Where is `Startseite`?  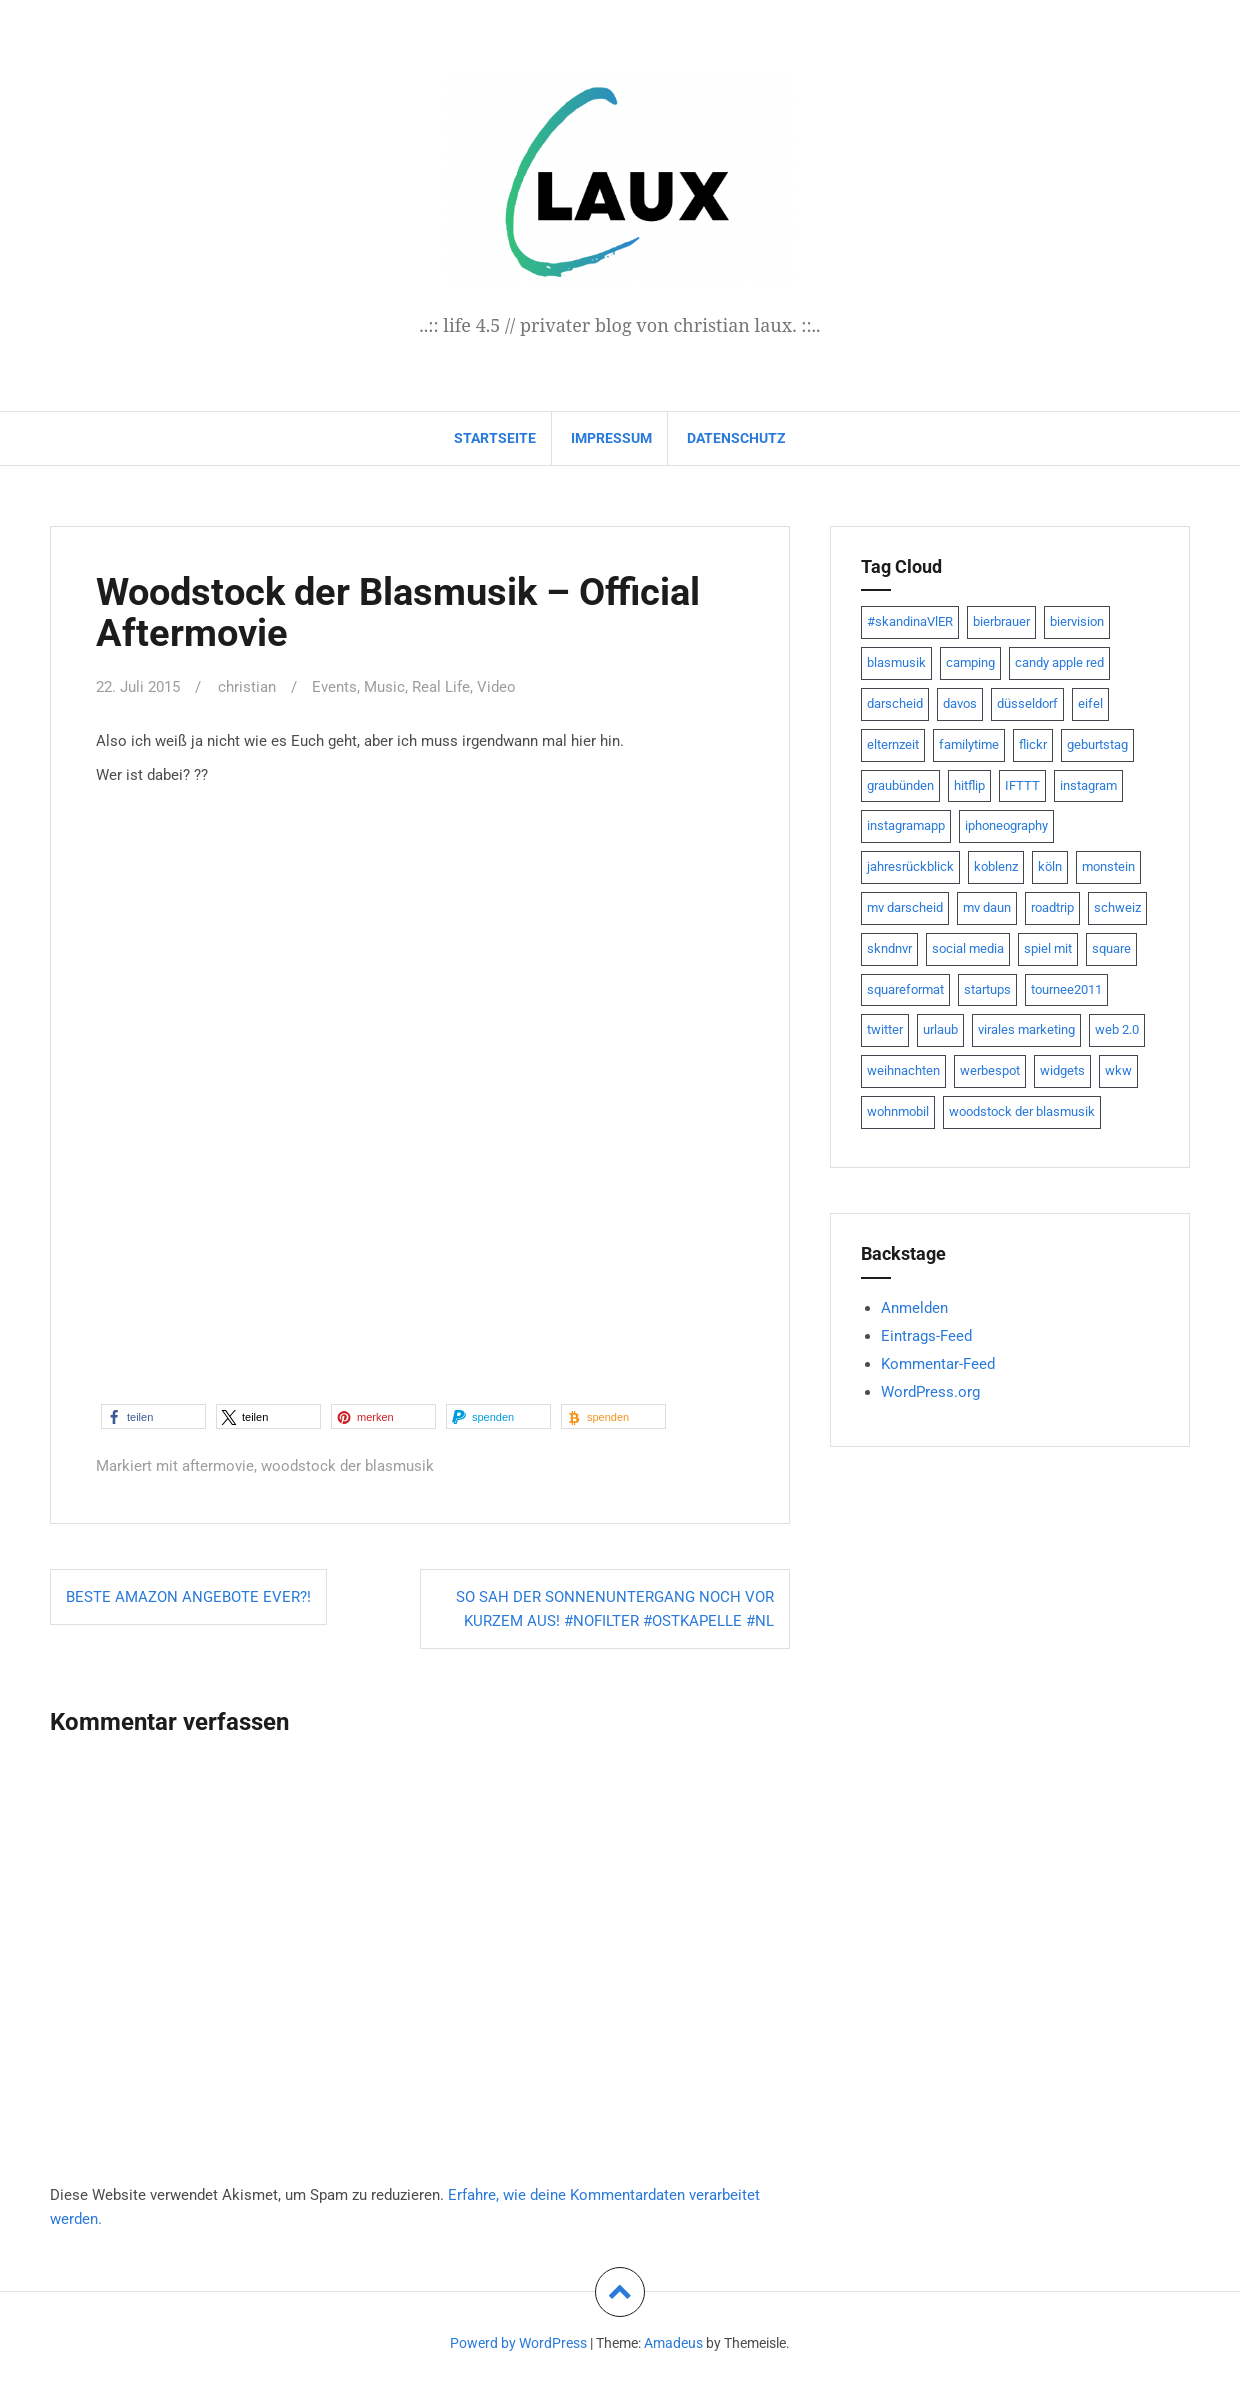 Startseite is located at coordinates (495, 438).